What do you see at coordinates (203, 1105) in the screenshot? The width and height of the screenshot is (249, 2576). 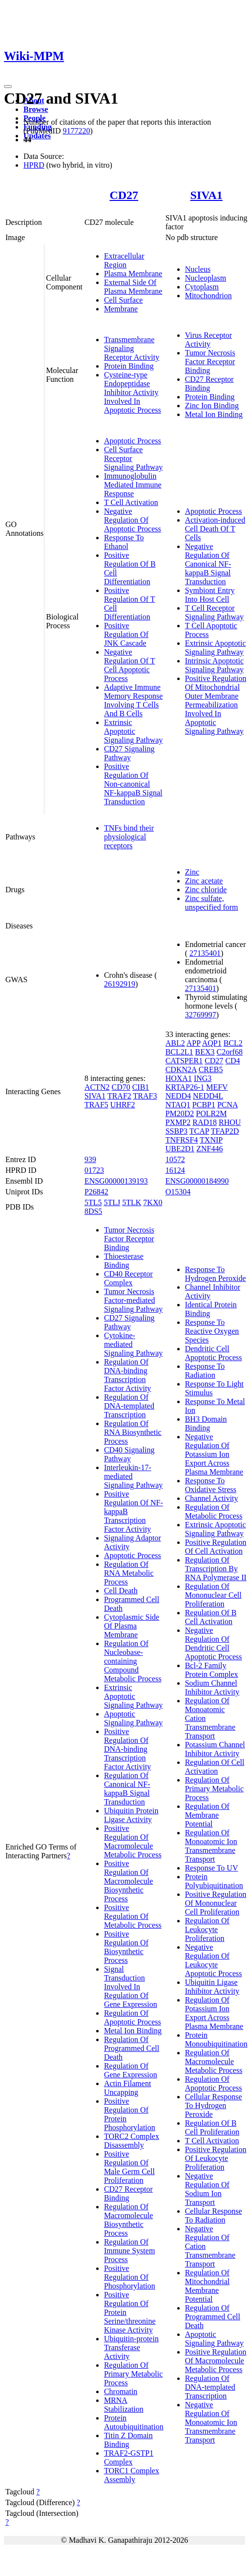 I see `PCBP1` at bounding box center [203, 1105].